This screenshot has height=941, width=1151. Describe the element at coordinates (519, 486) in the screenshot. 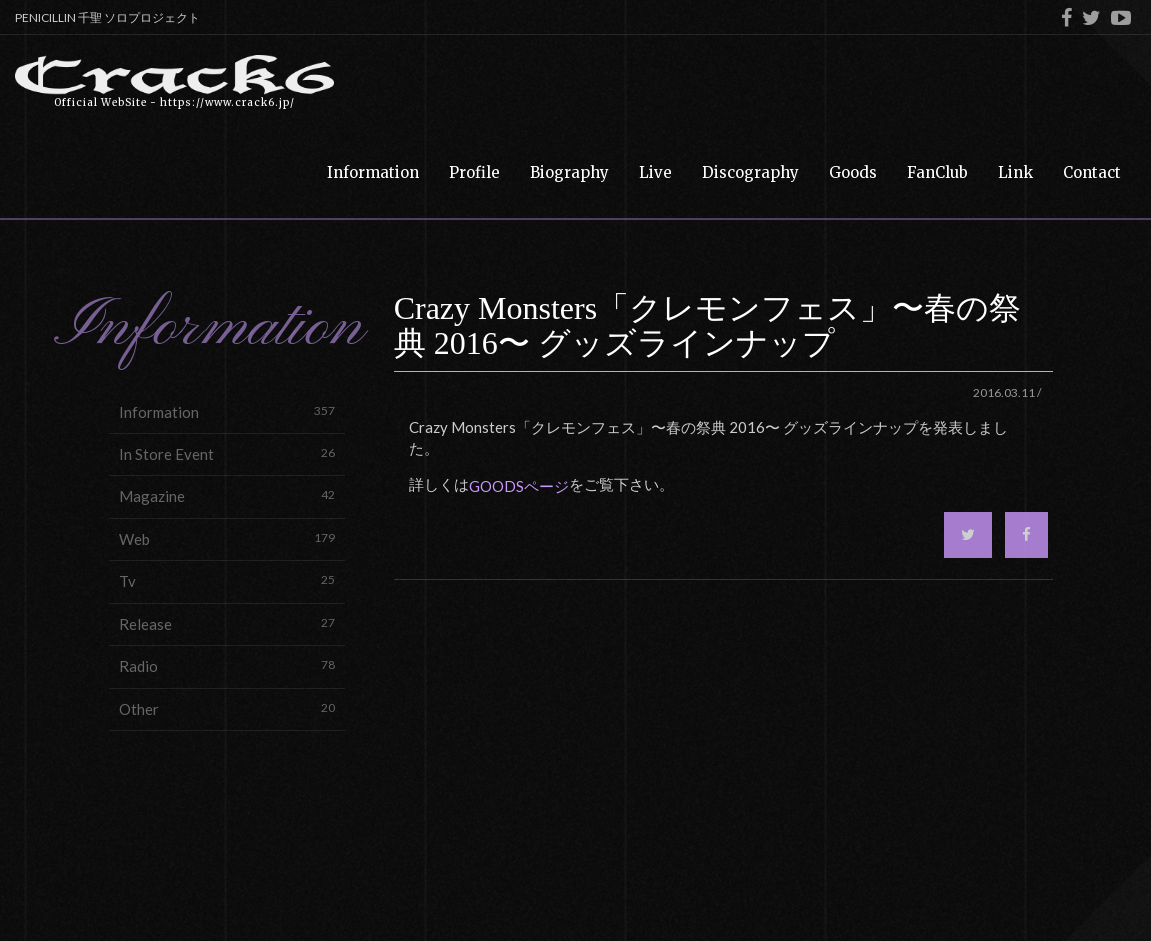

I see `GOODSページ` at that location.